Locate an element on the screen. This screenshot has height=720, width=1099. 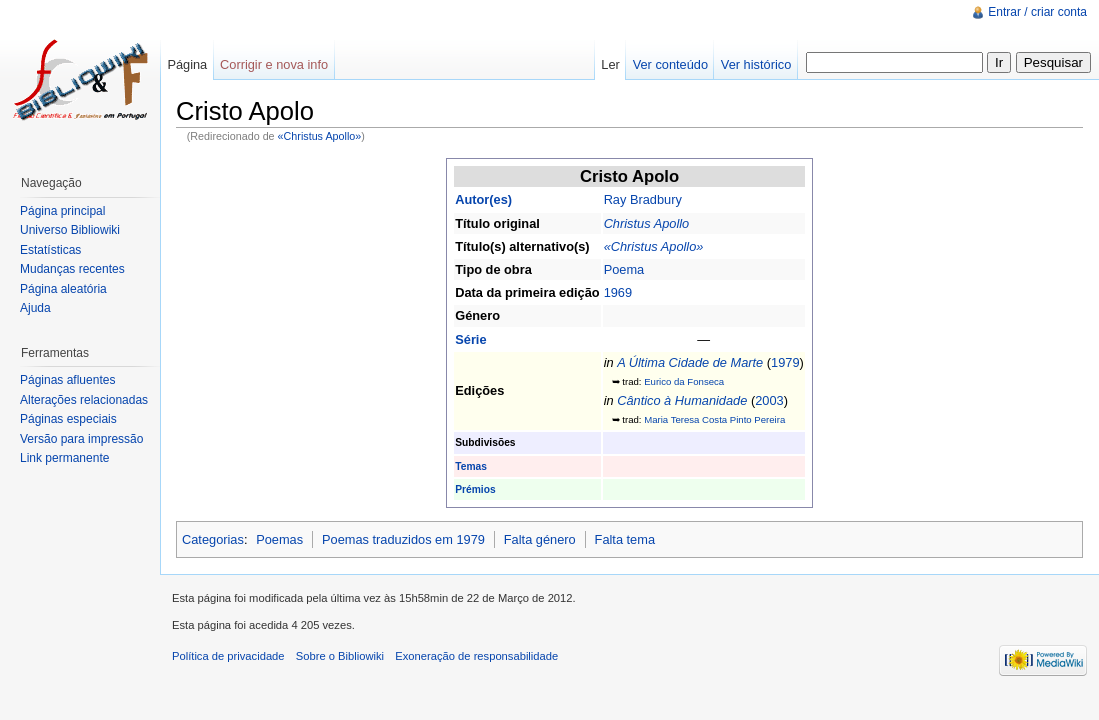
Christus Apollo is located at coordinates (647, 223).